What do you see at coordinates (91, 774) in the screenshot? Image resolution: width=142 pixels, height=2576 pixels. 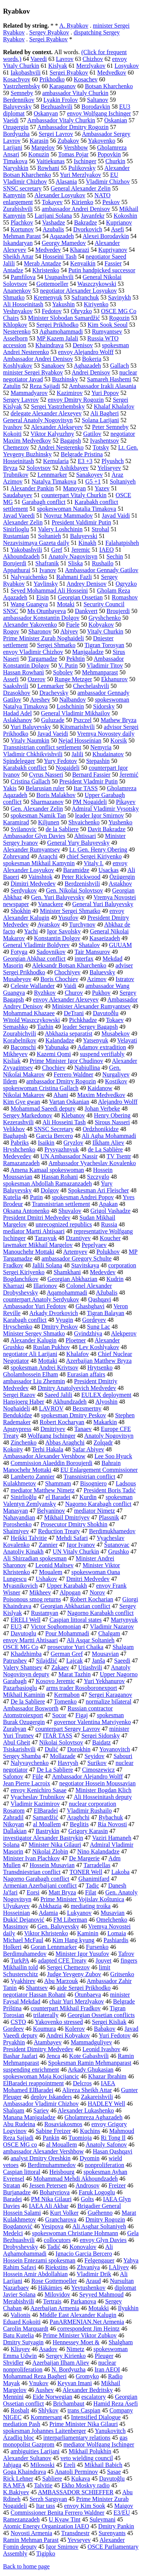 I see `Bernard Fassier` at bounding box center [91, 774].